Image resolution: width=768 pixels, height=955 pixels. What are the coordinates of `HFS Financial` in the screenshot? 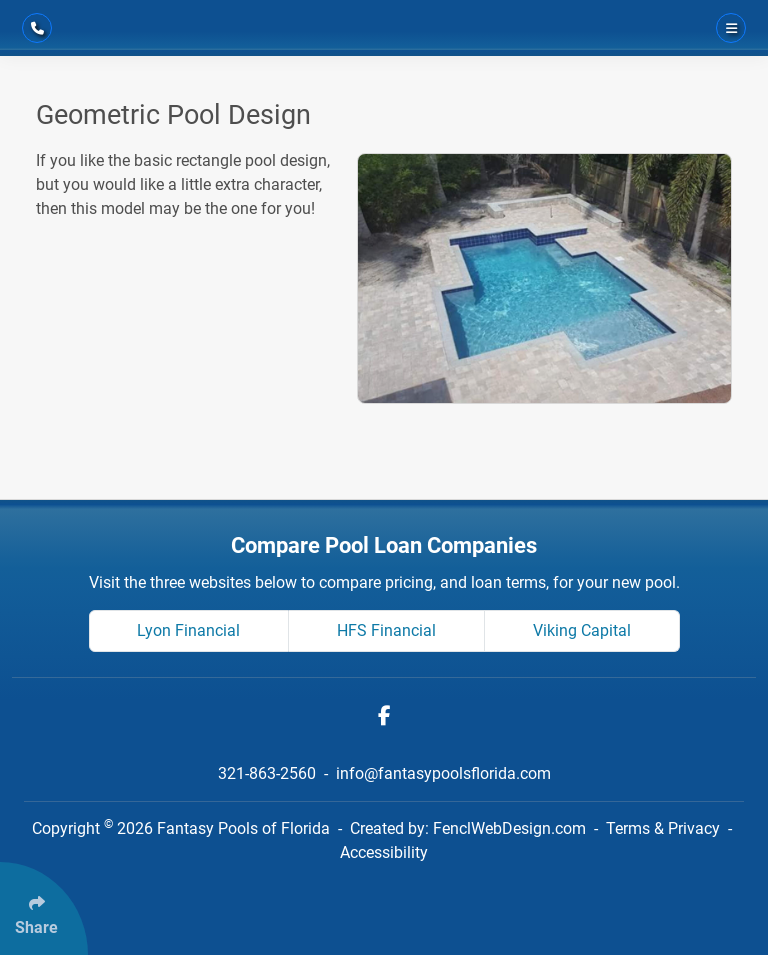 It's located at (386, 630).